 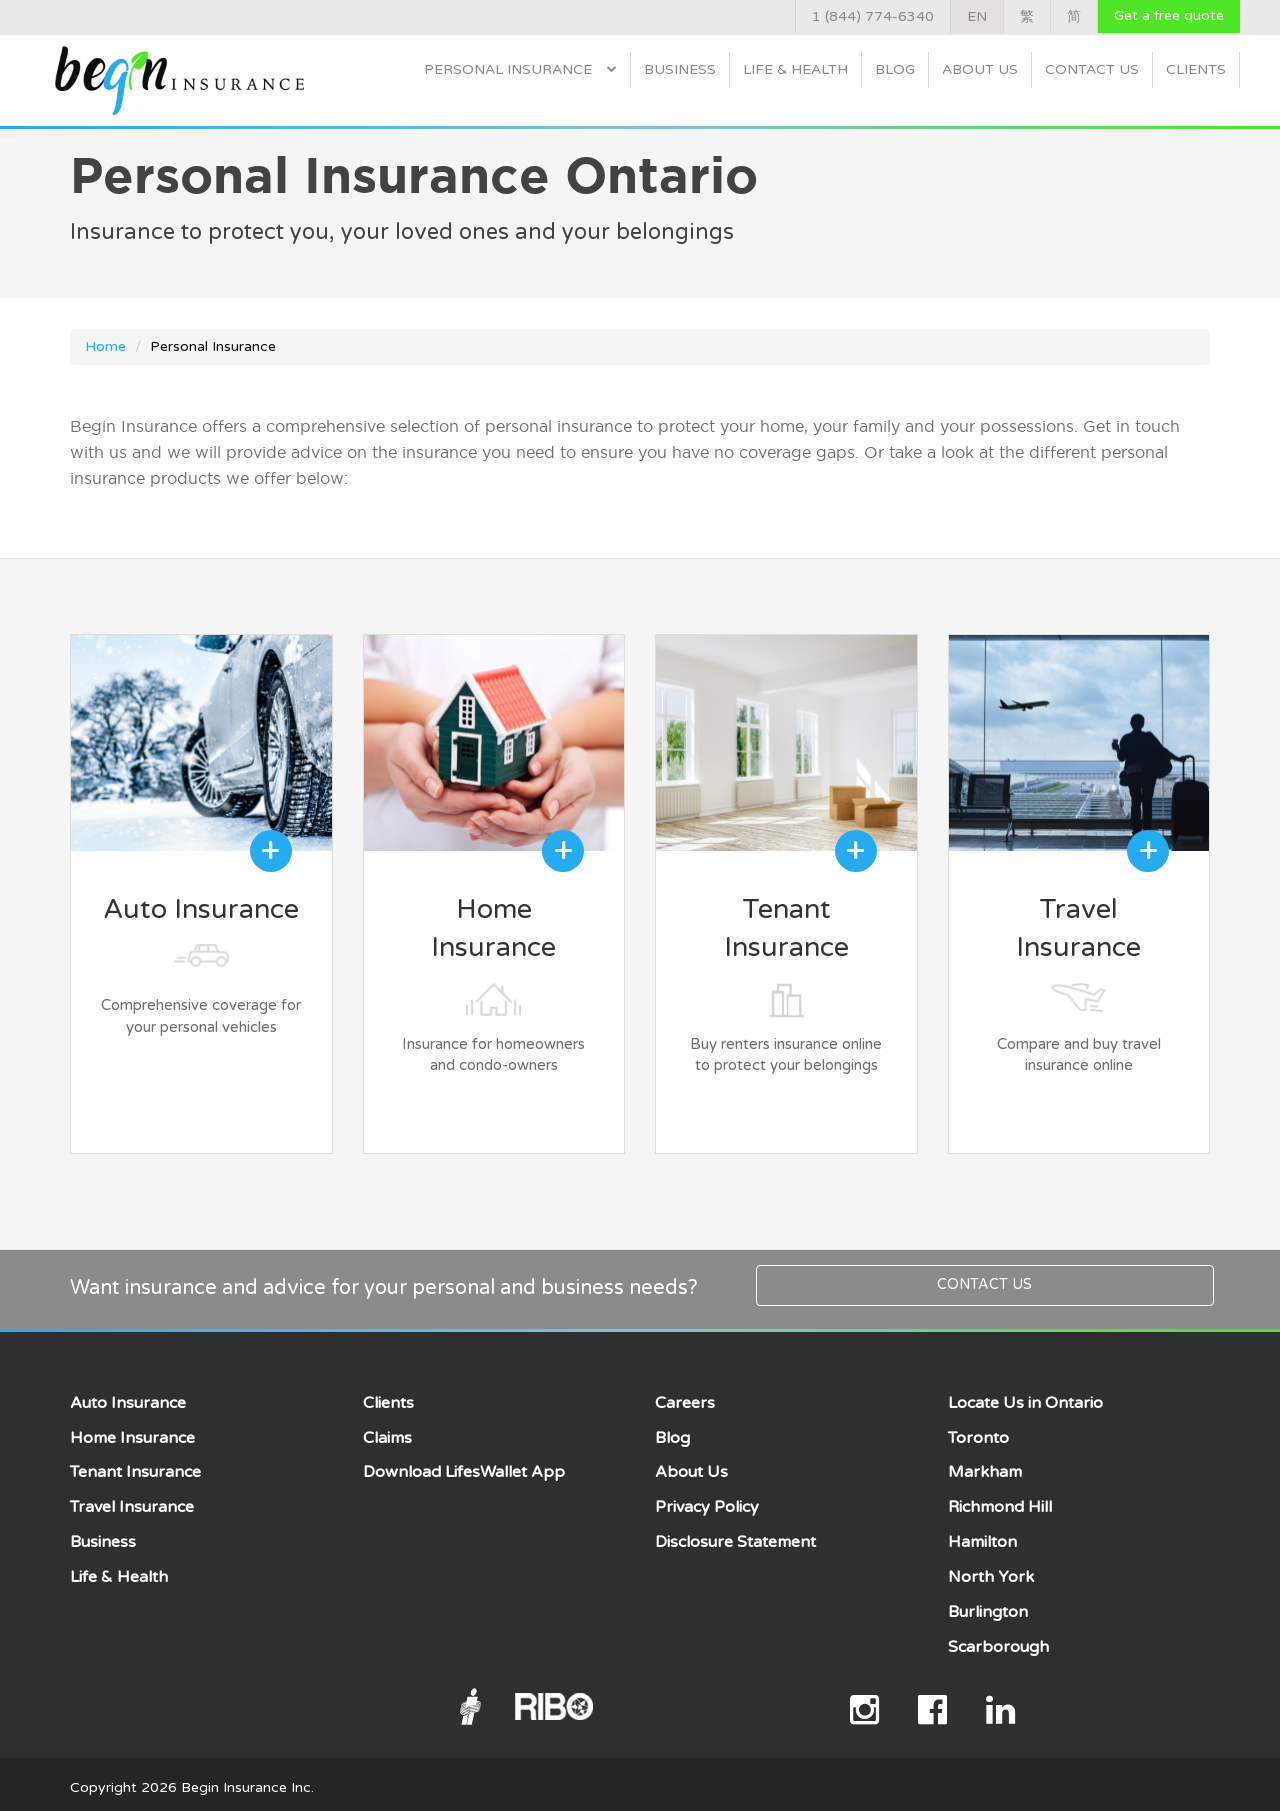 What do you see at coordinates (988, 1605) in the screenshot?
I see `Burlington` at bounding box center [988, 1605].